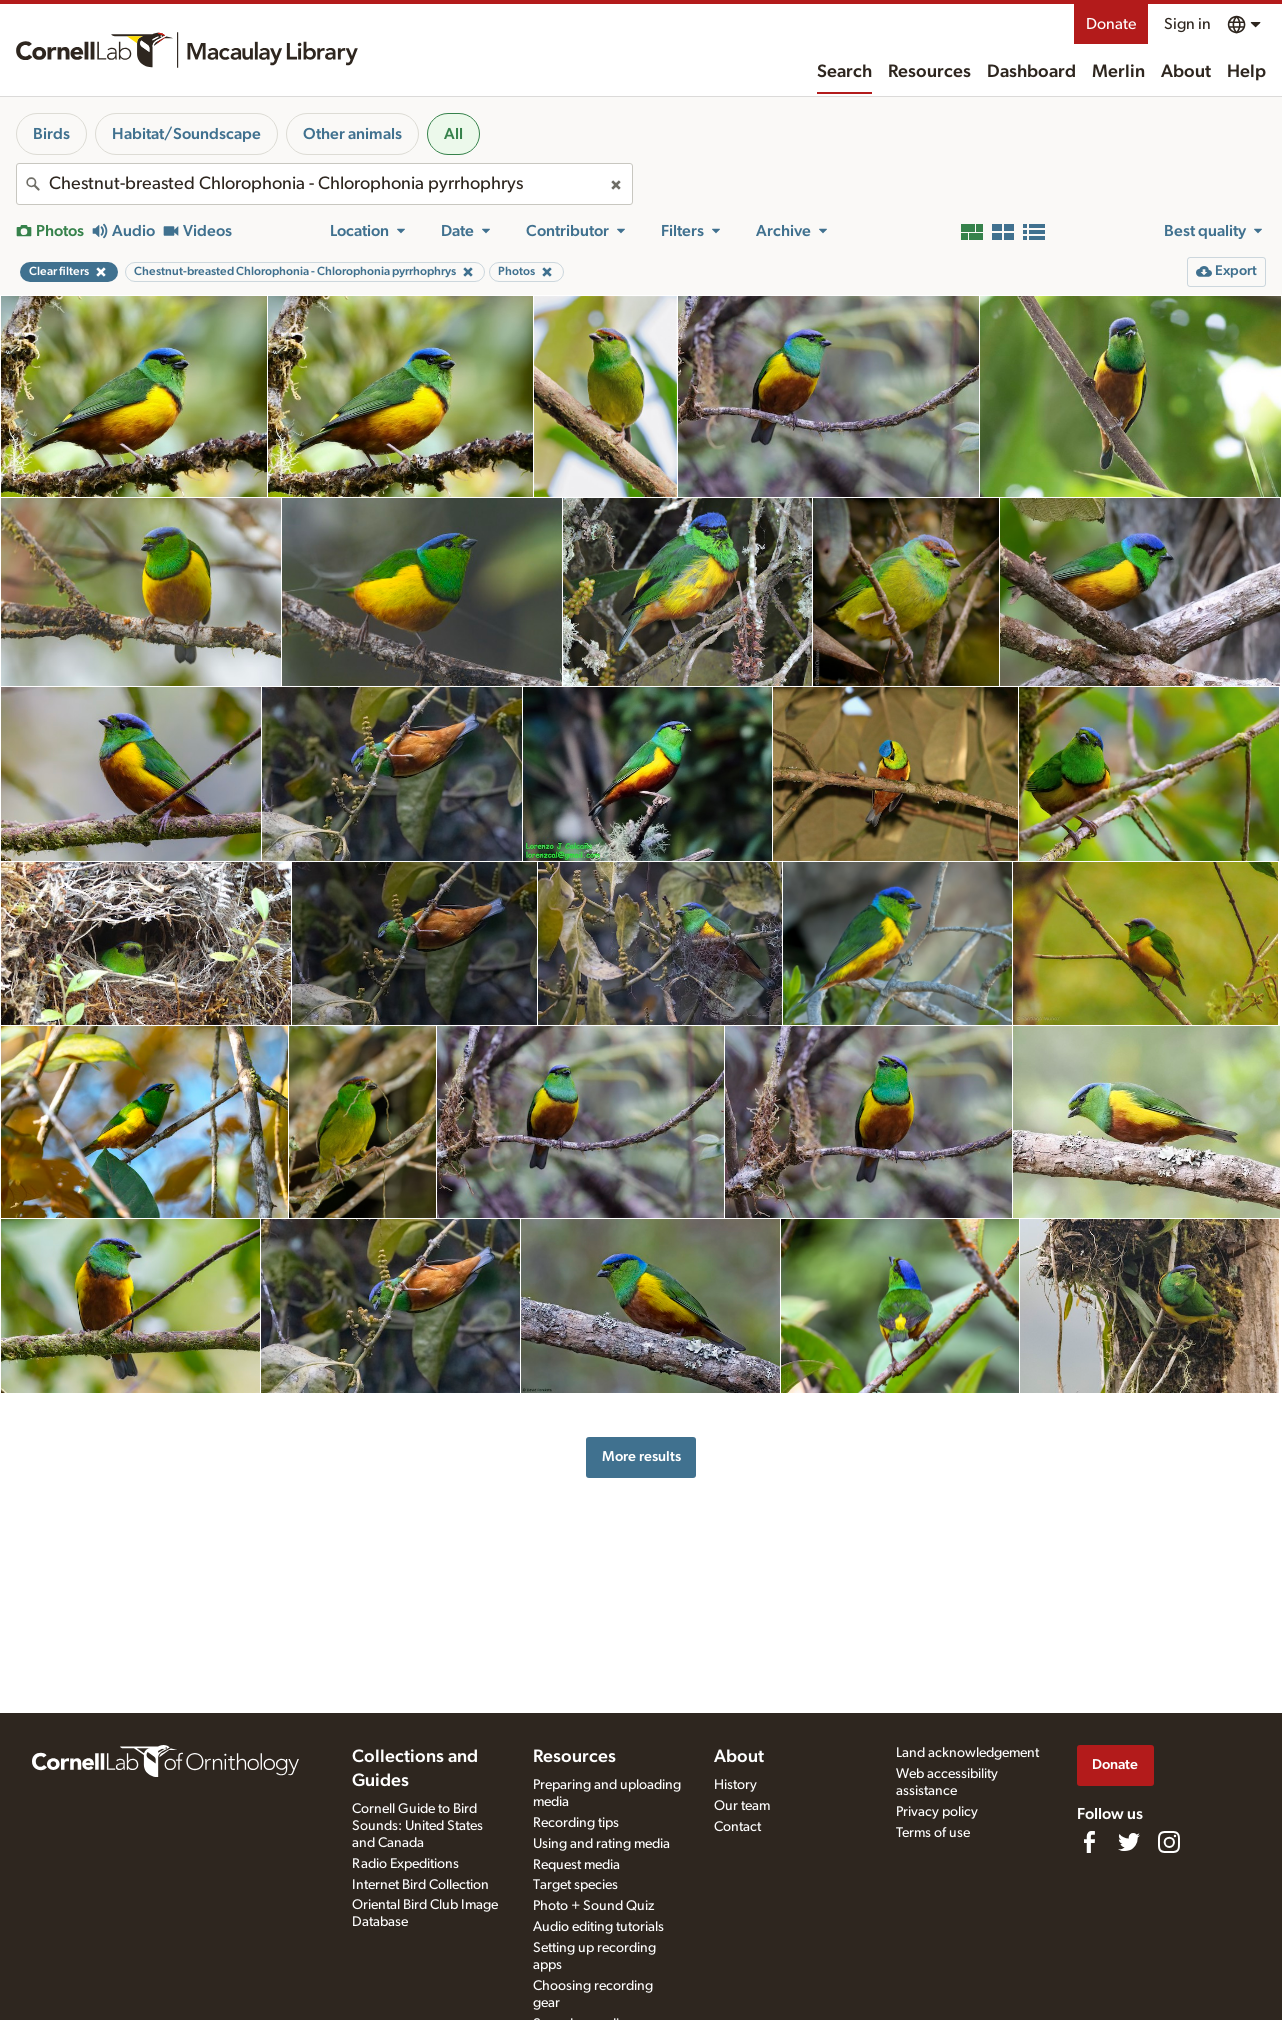  What do you see at coordinates (420, 1885) in the screenshot?
I see `Internet Bird Collection` at bounding box center [420, 1885].